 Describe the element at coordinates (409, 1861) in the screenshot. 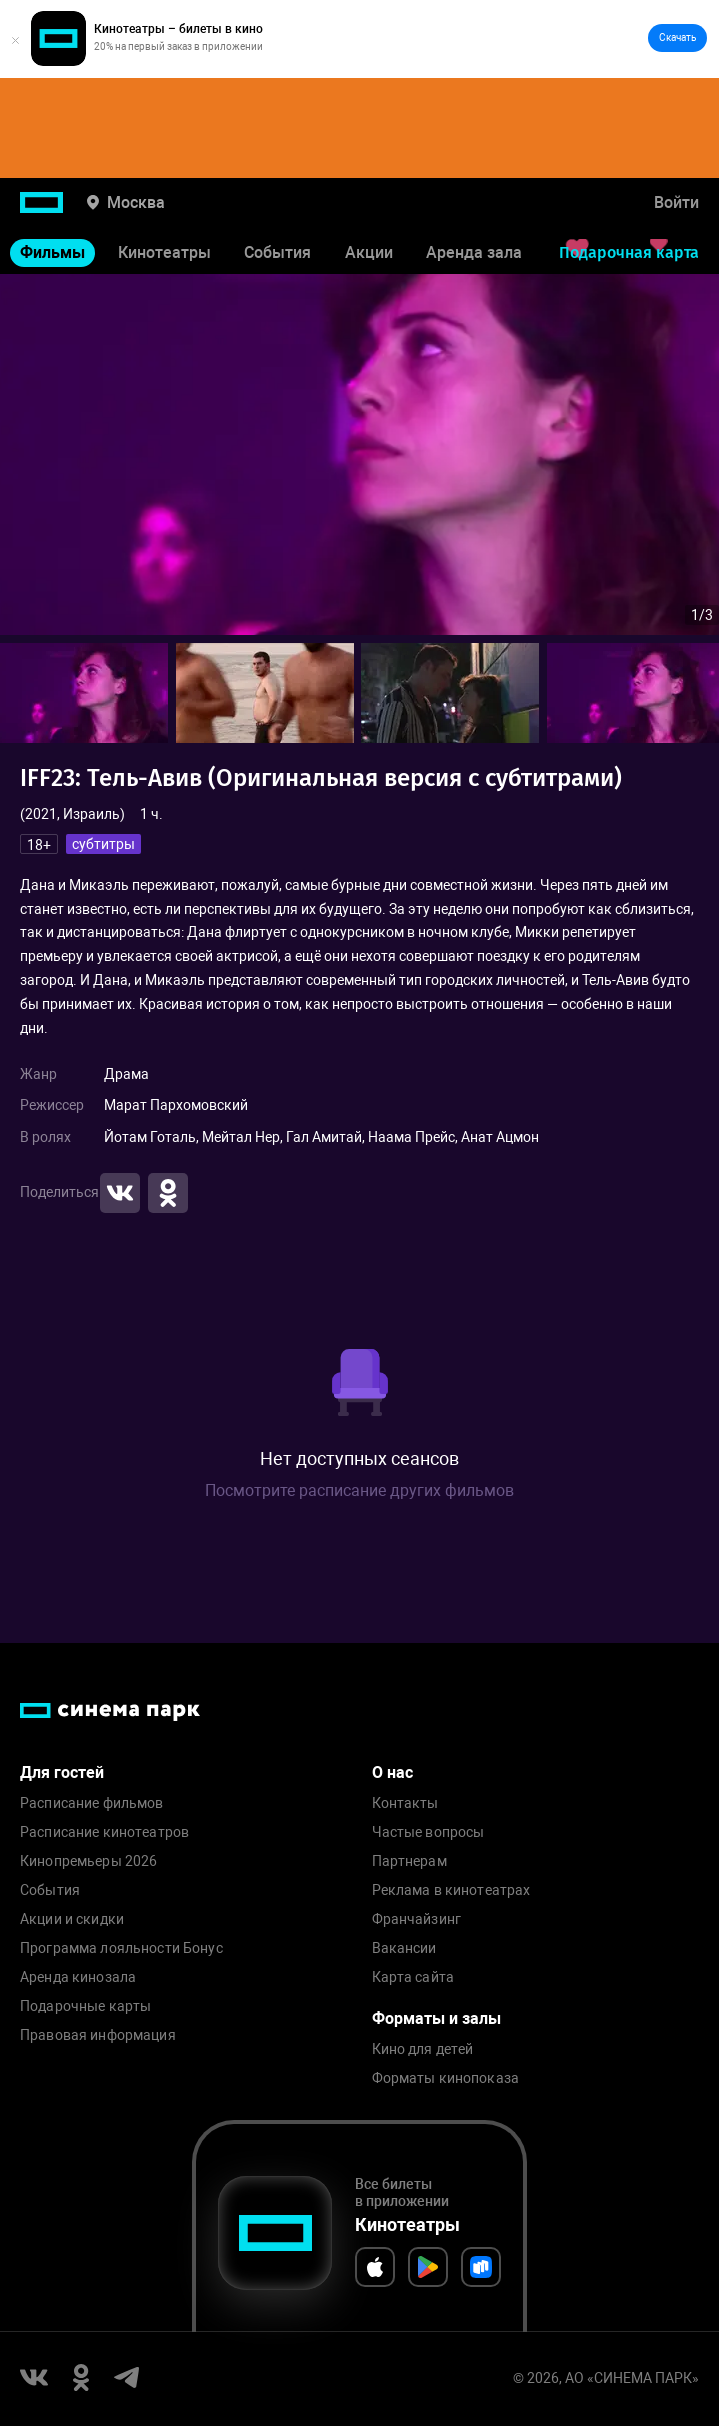

I see `Партнерам` at that location.